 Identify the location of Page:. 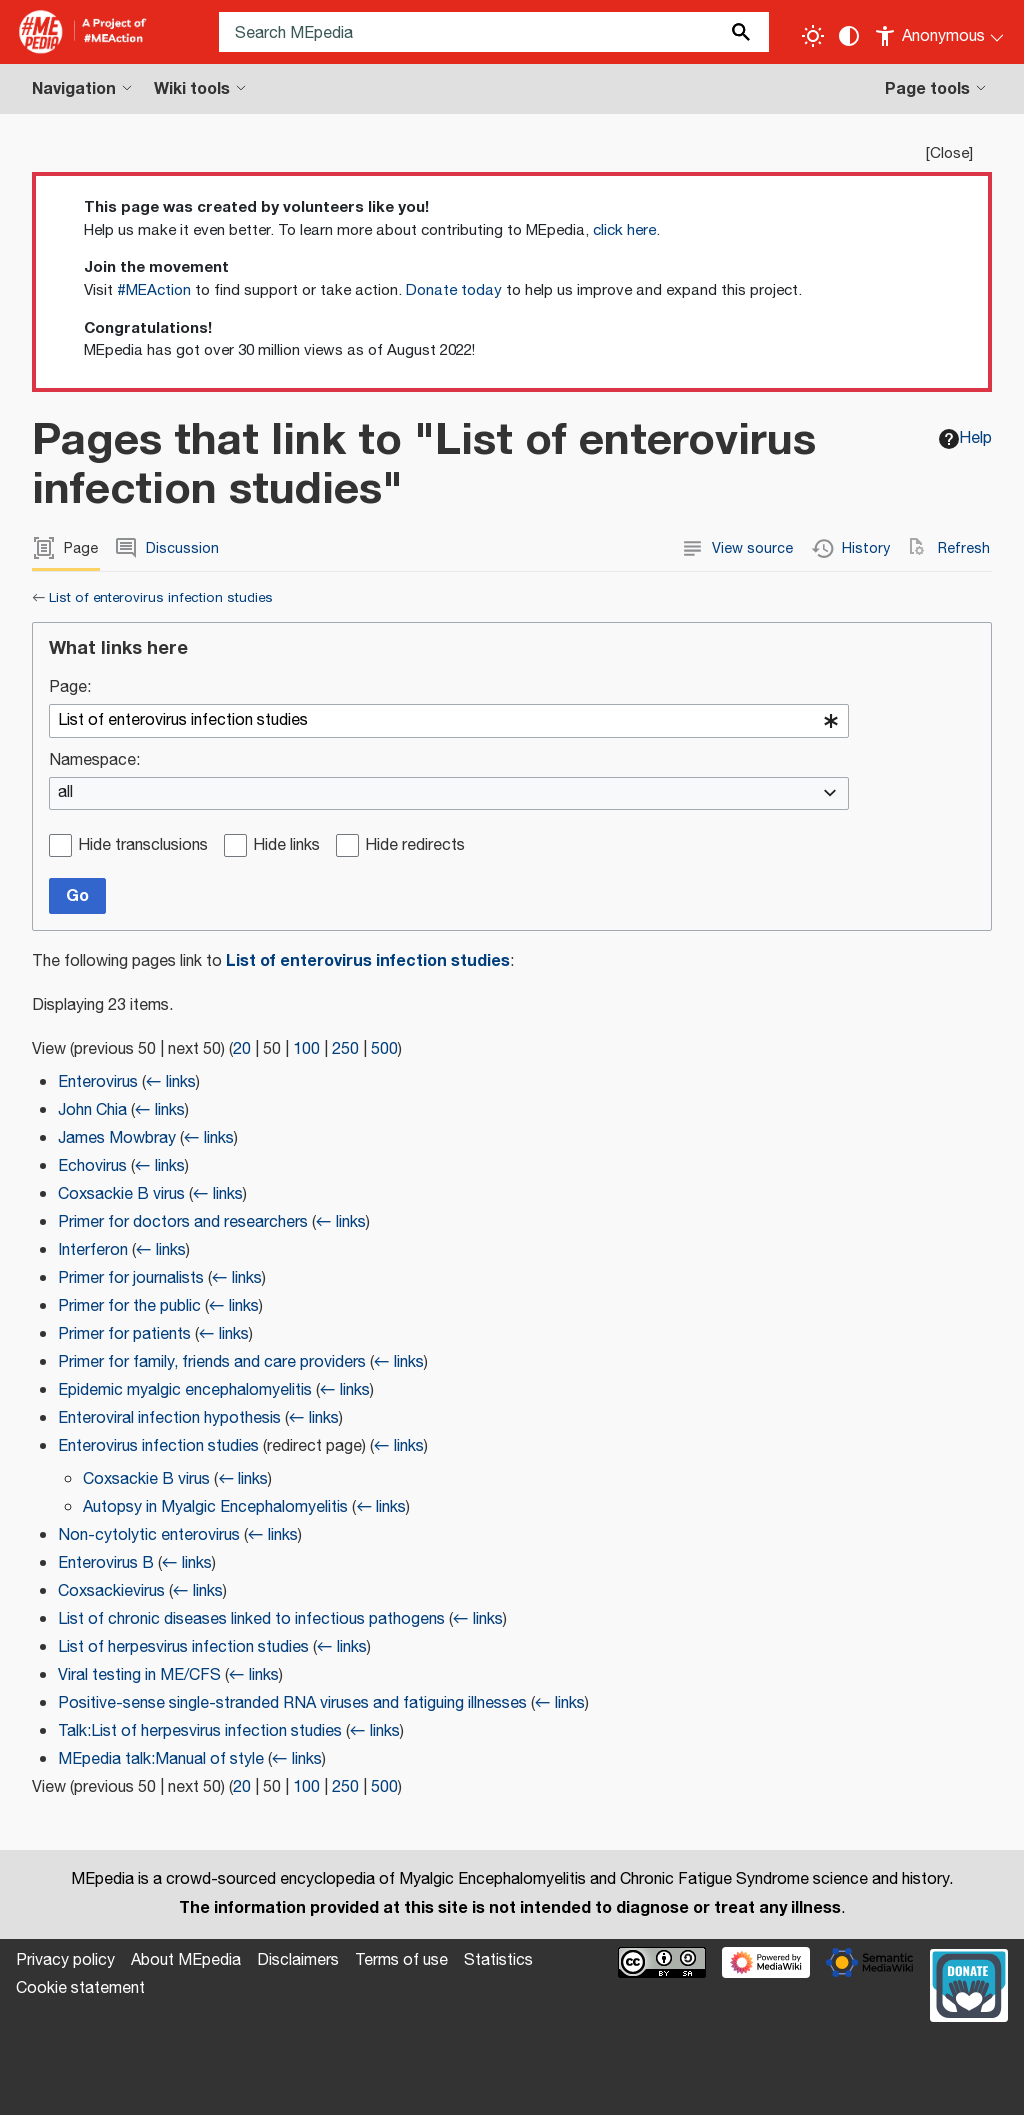
(70, 688).